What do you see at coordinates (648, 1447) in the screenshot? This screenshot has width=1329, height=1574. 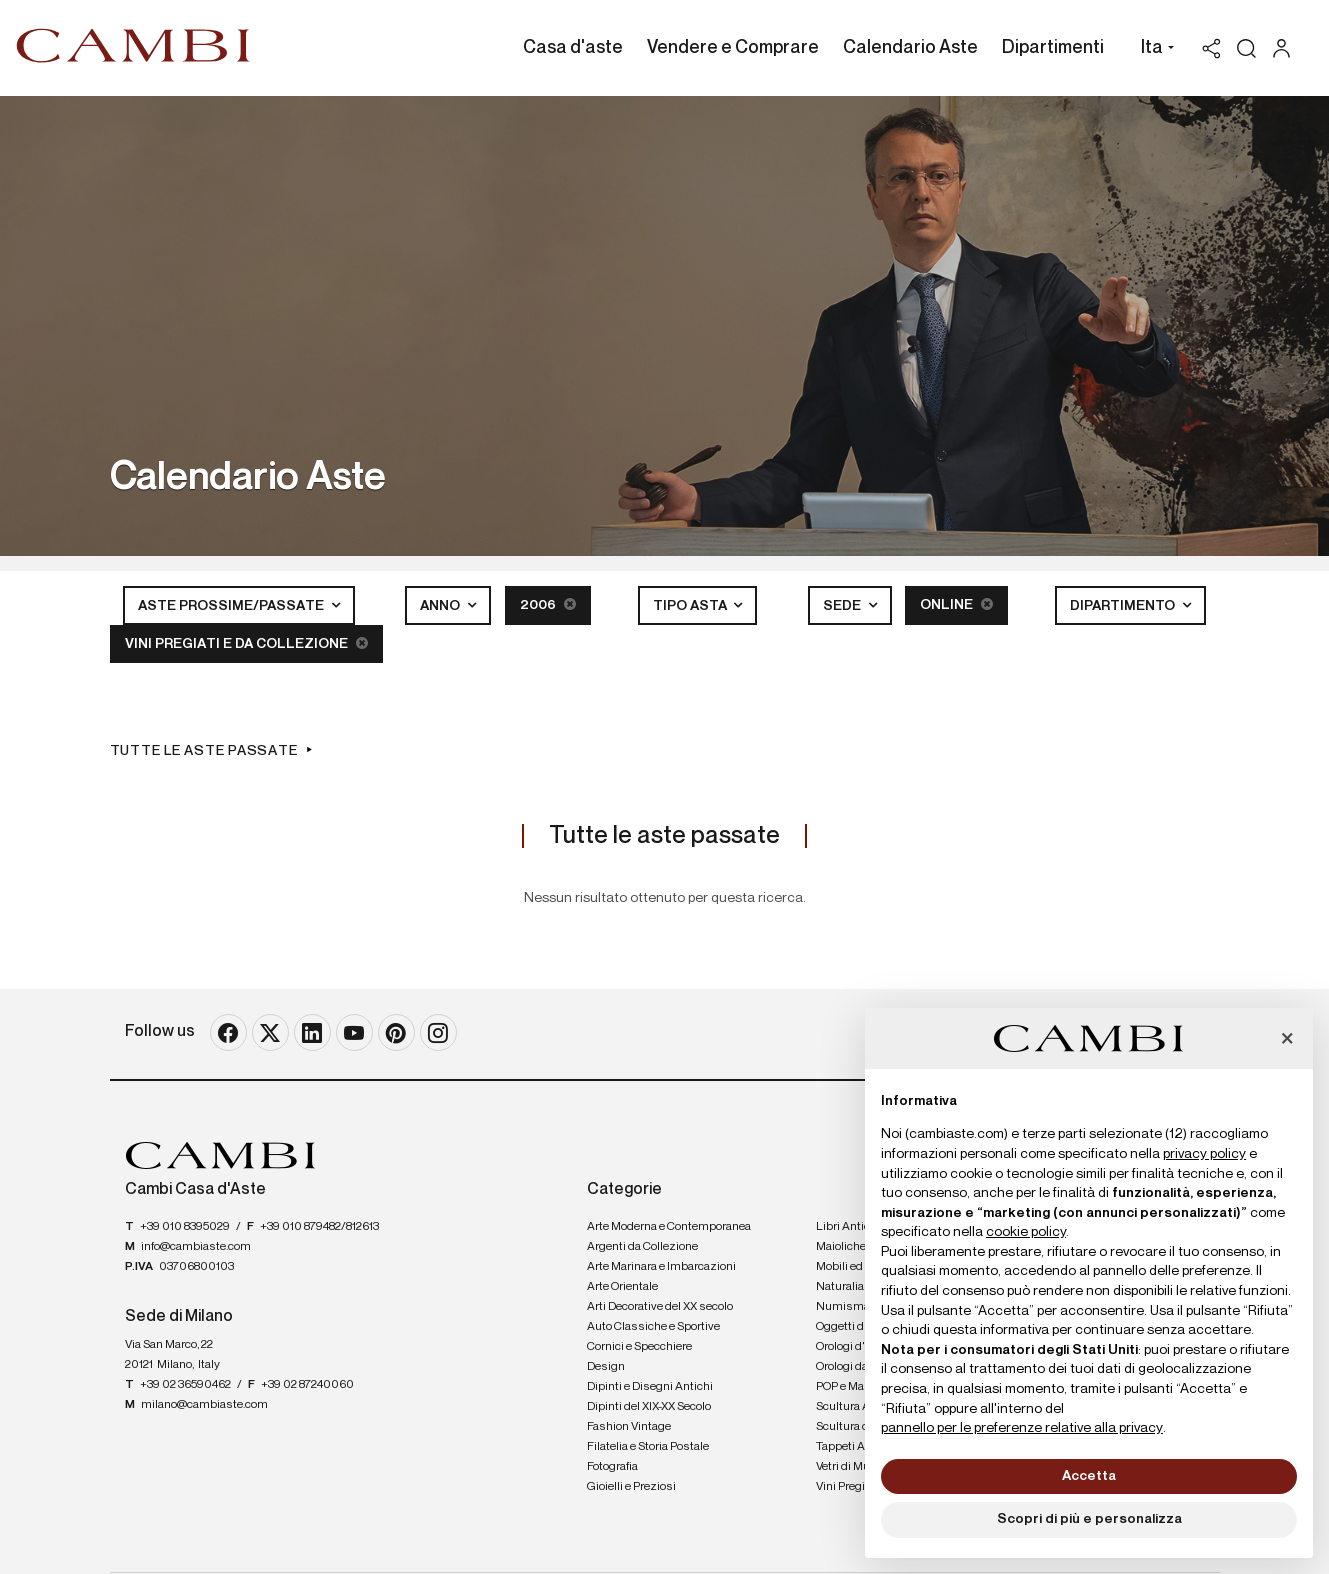 I see `Filatelia e Storia Postale` at bounding box center [648, 1447].